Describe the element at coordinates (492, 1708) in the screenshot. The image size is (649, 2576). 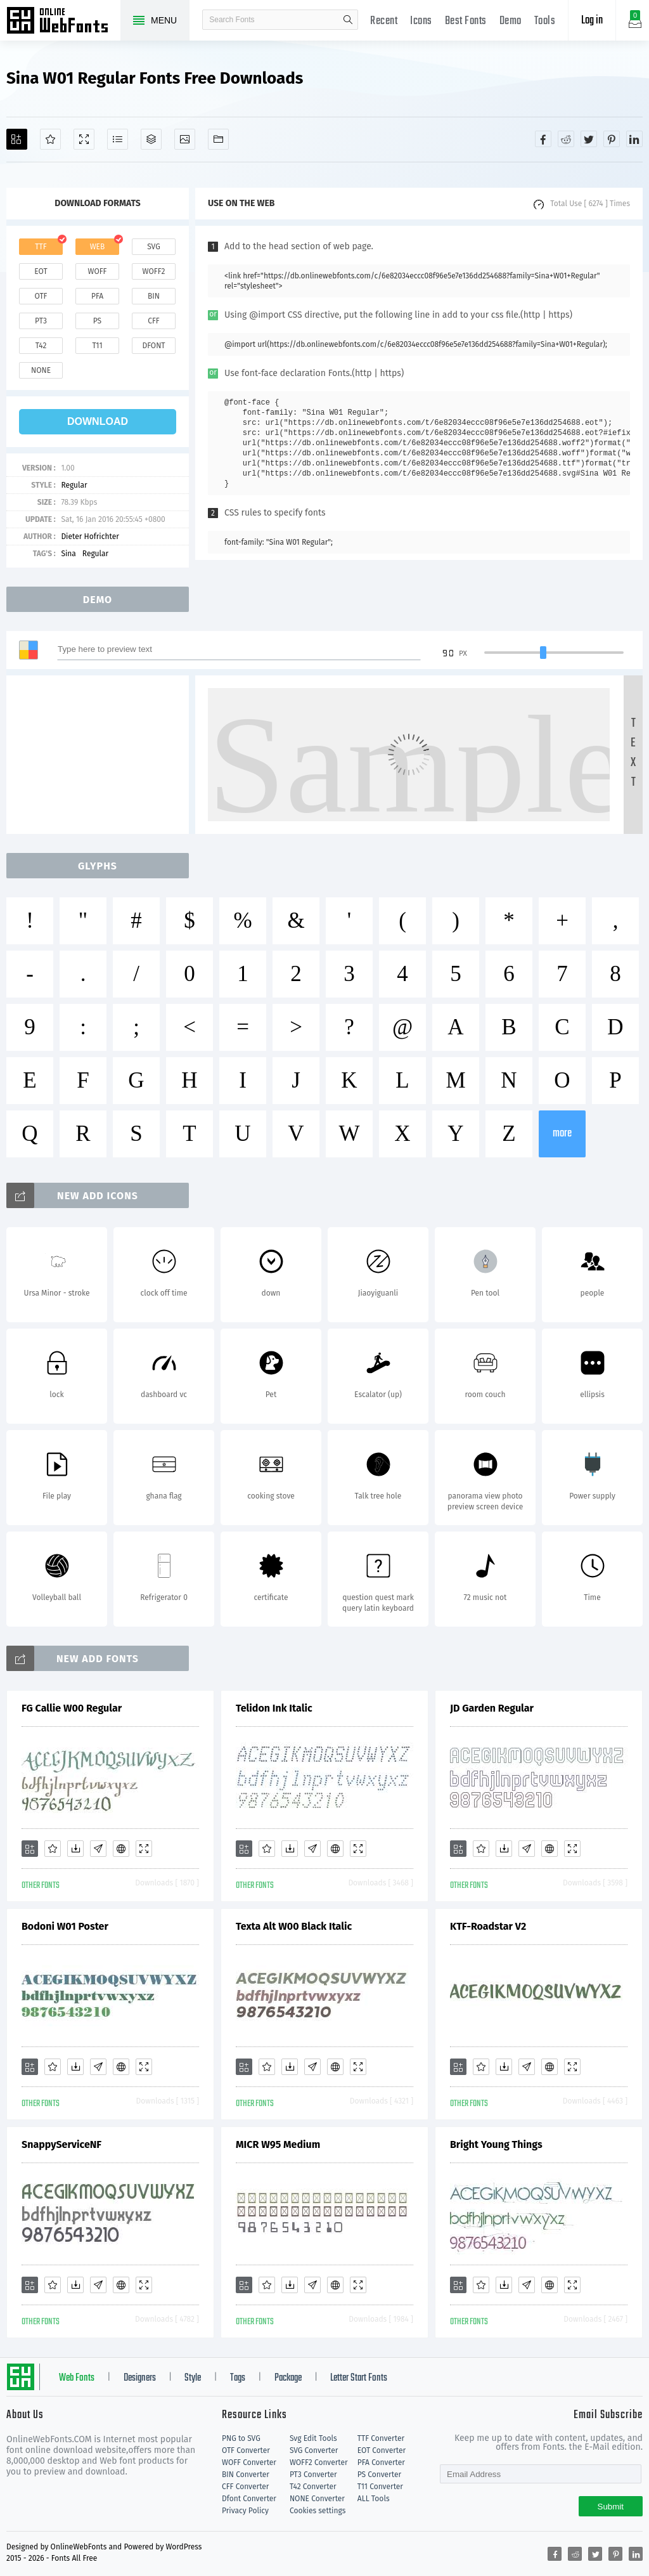
I see `JD Garden Regular` at that location.